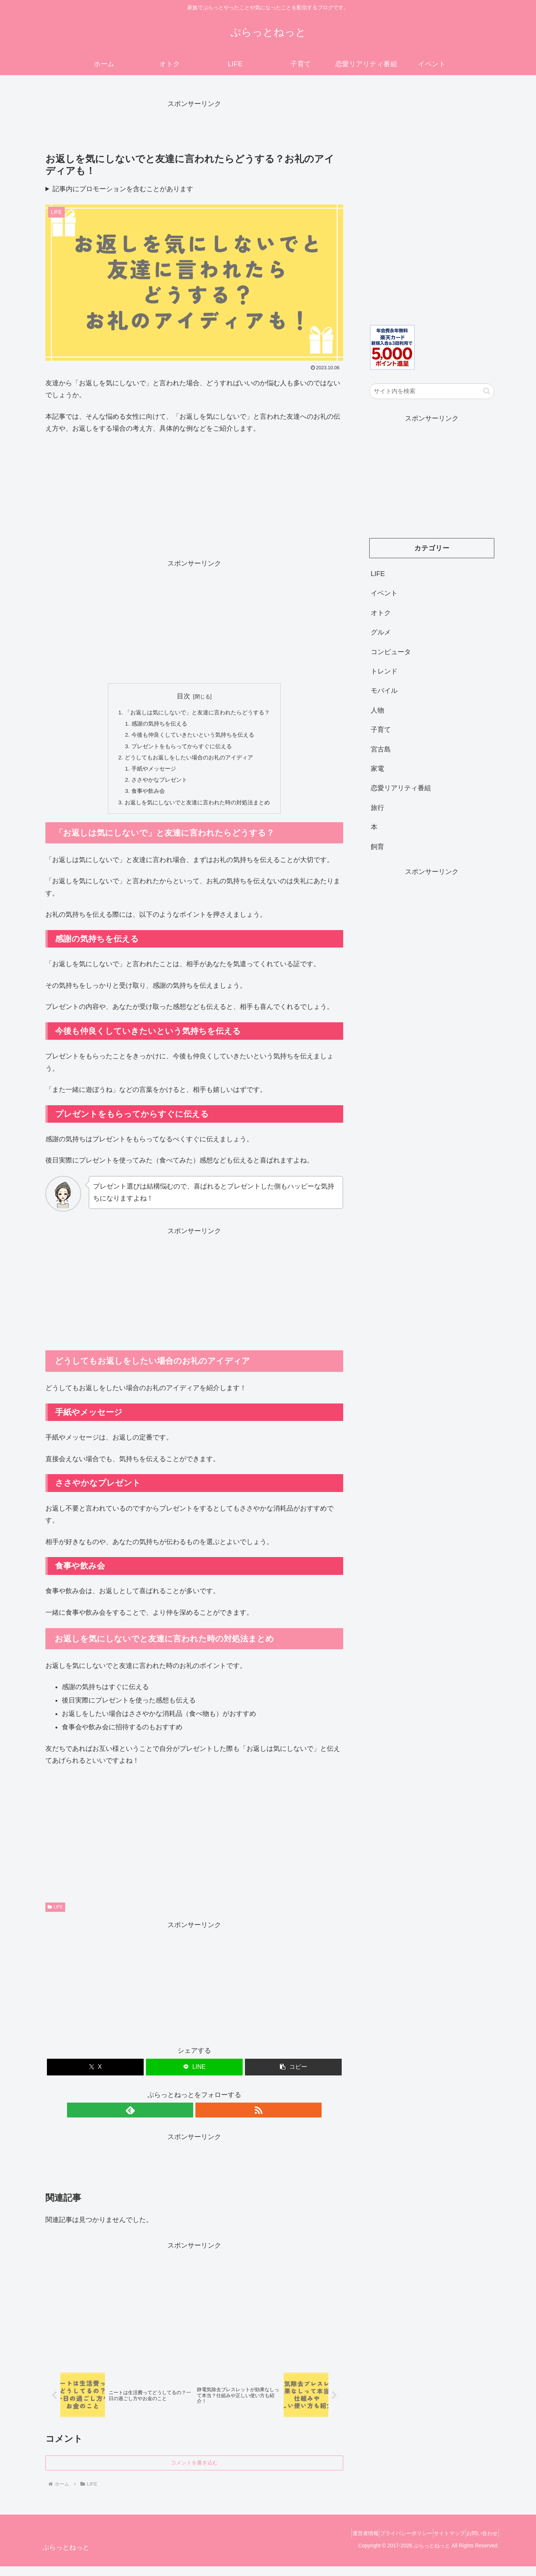 The width and height of the screenshot is (536, 2576). Describe the element at coordinates (440, 2543) in the screenshot. I see `サイトマップ` at that location.